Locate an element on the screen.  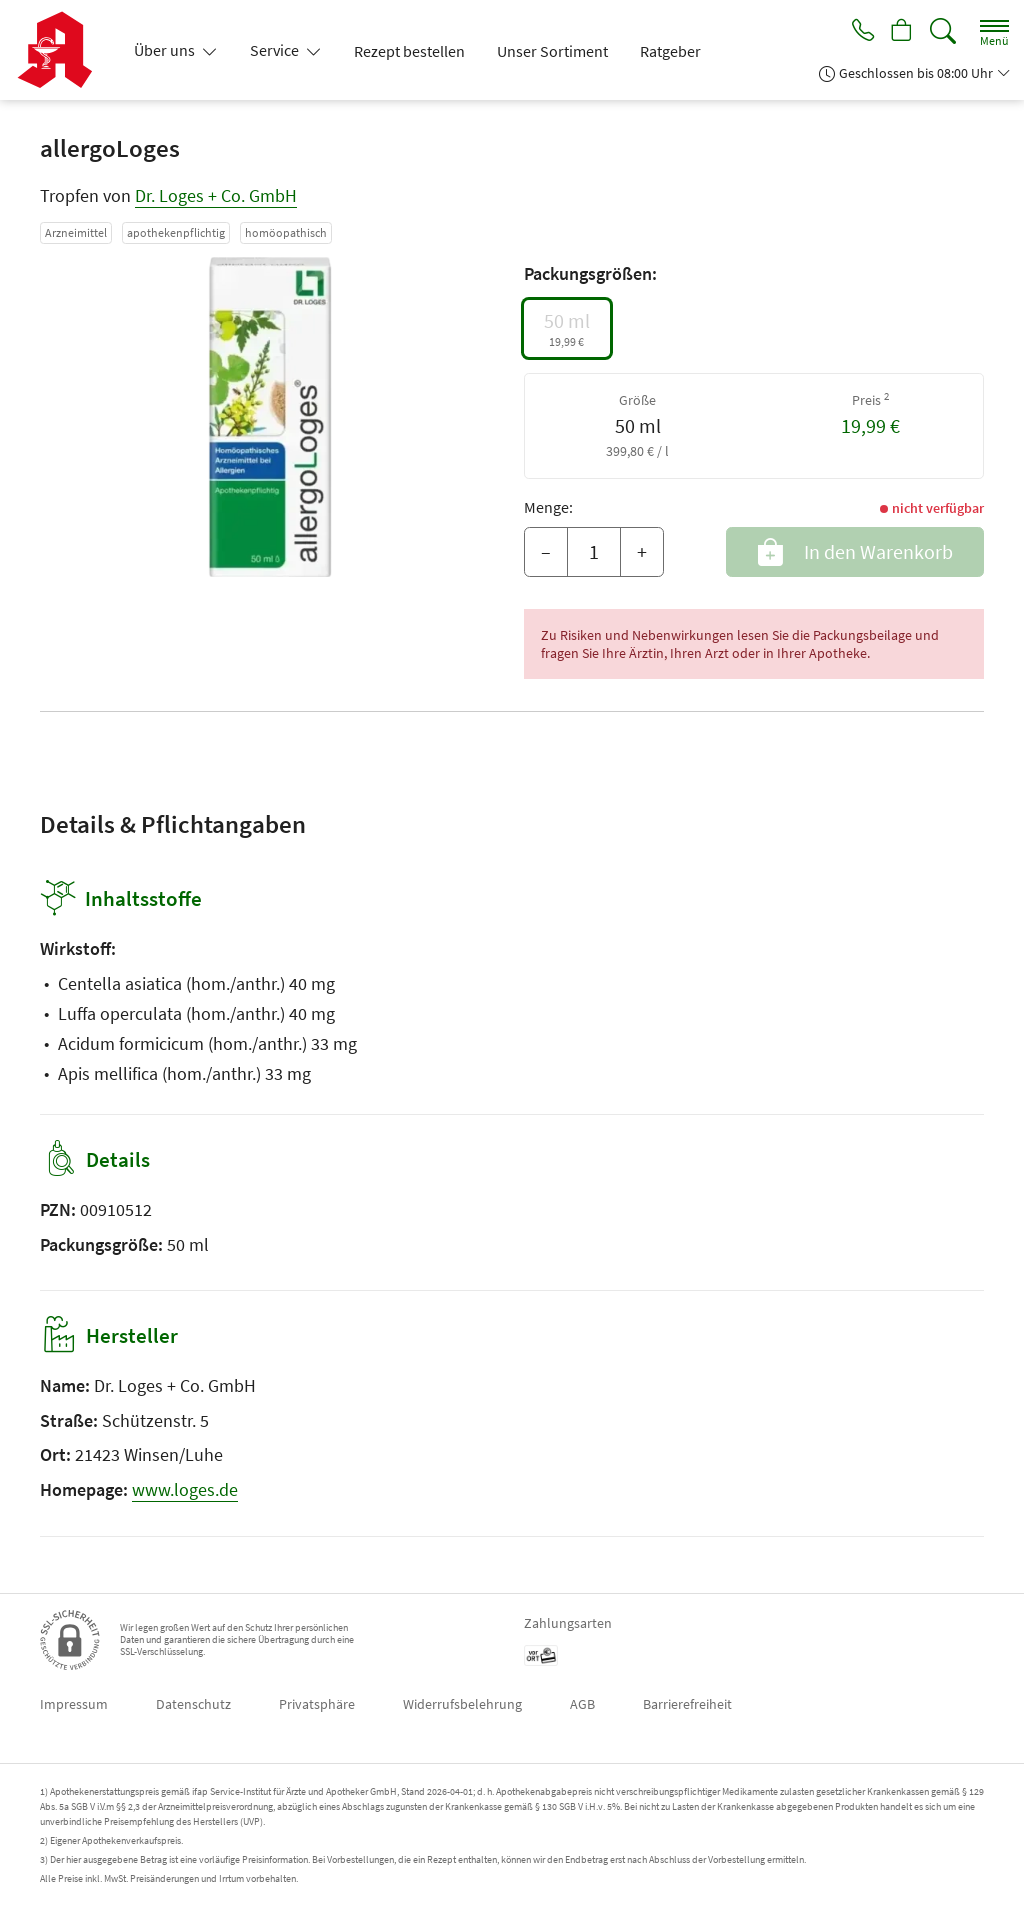
Datenschutz is located at coordinates (193, 1704).